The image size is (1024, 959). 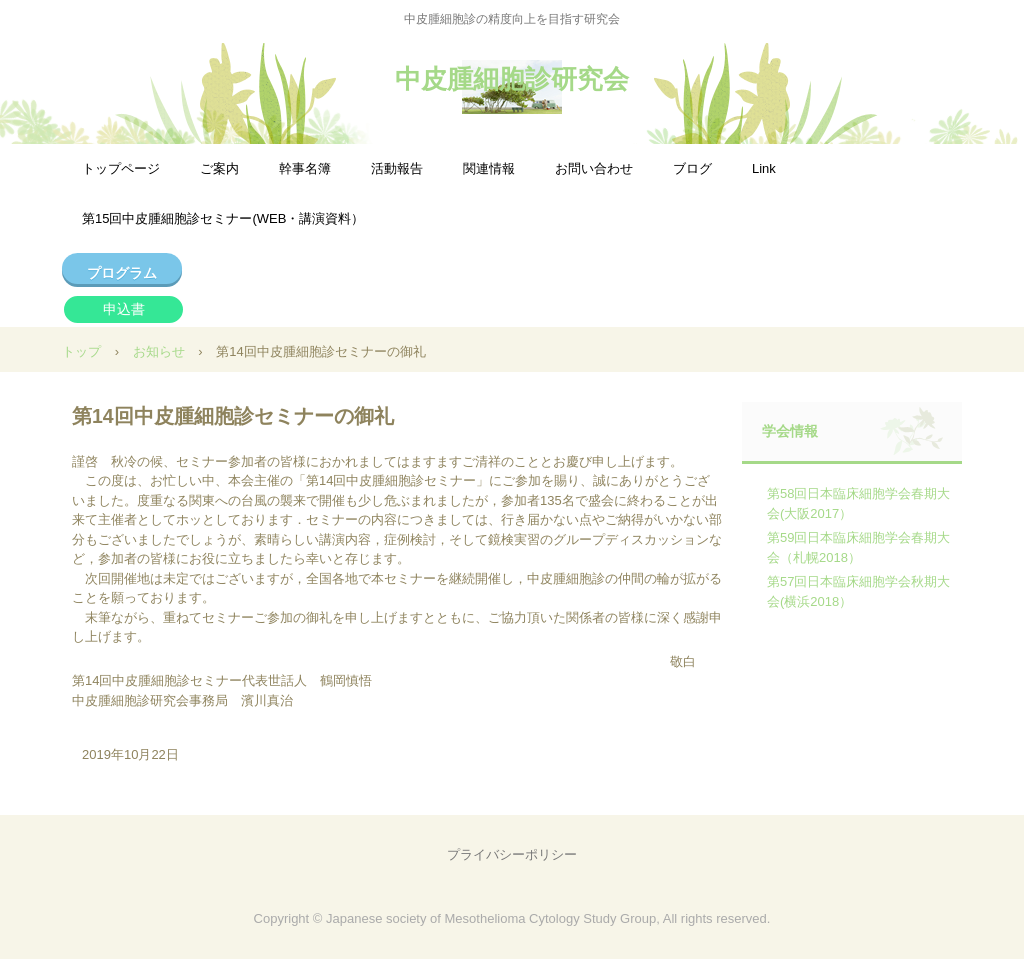 I want to click on お知らせ, so click(x=159, y=351).